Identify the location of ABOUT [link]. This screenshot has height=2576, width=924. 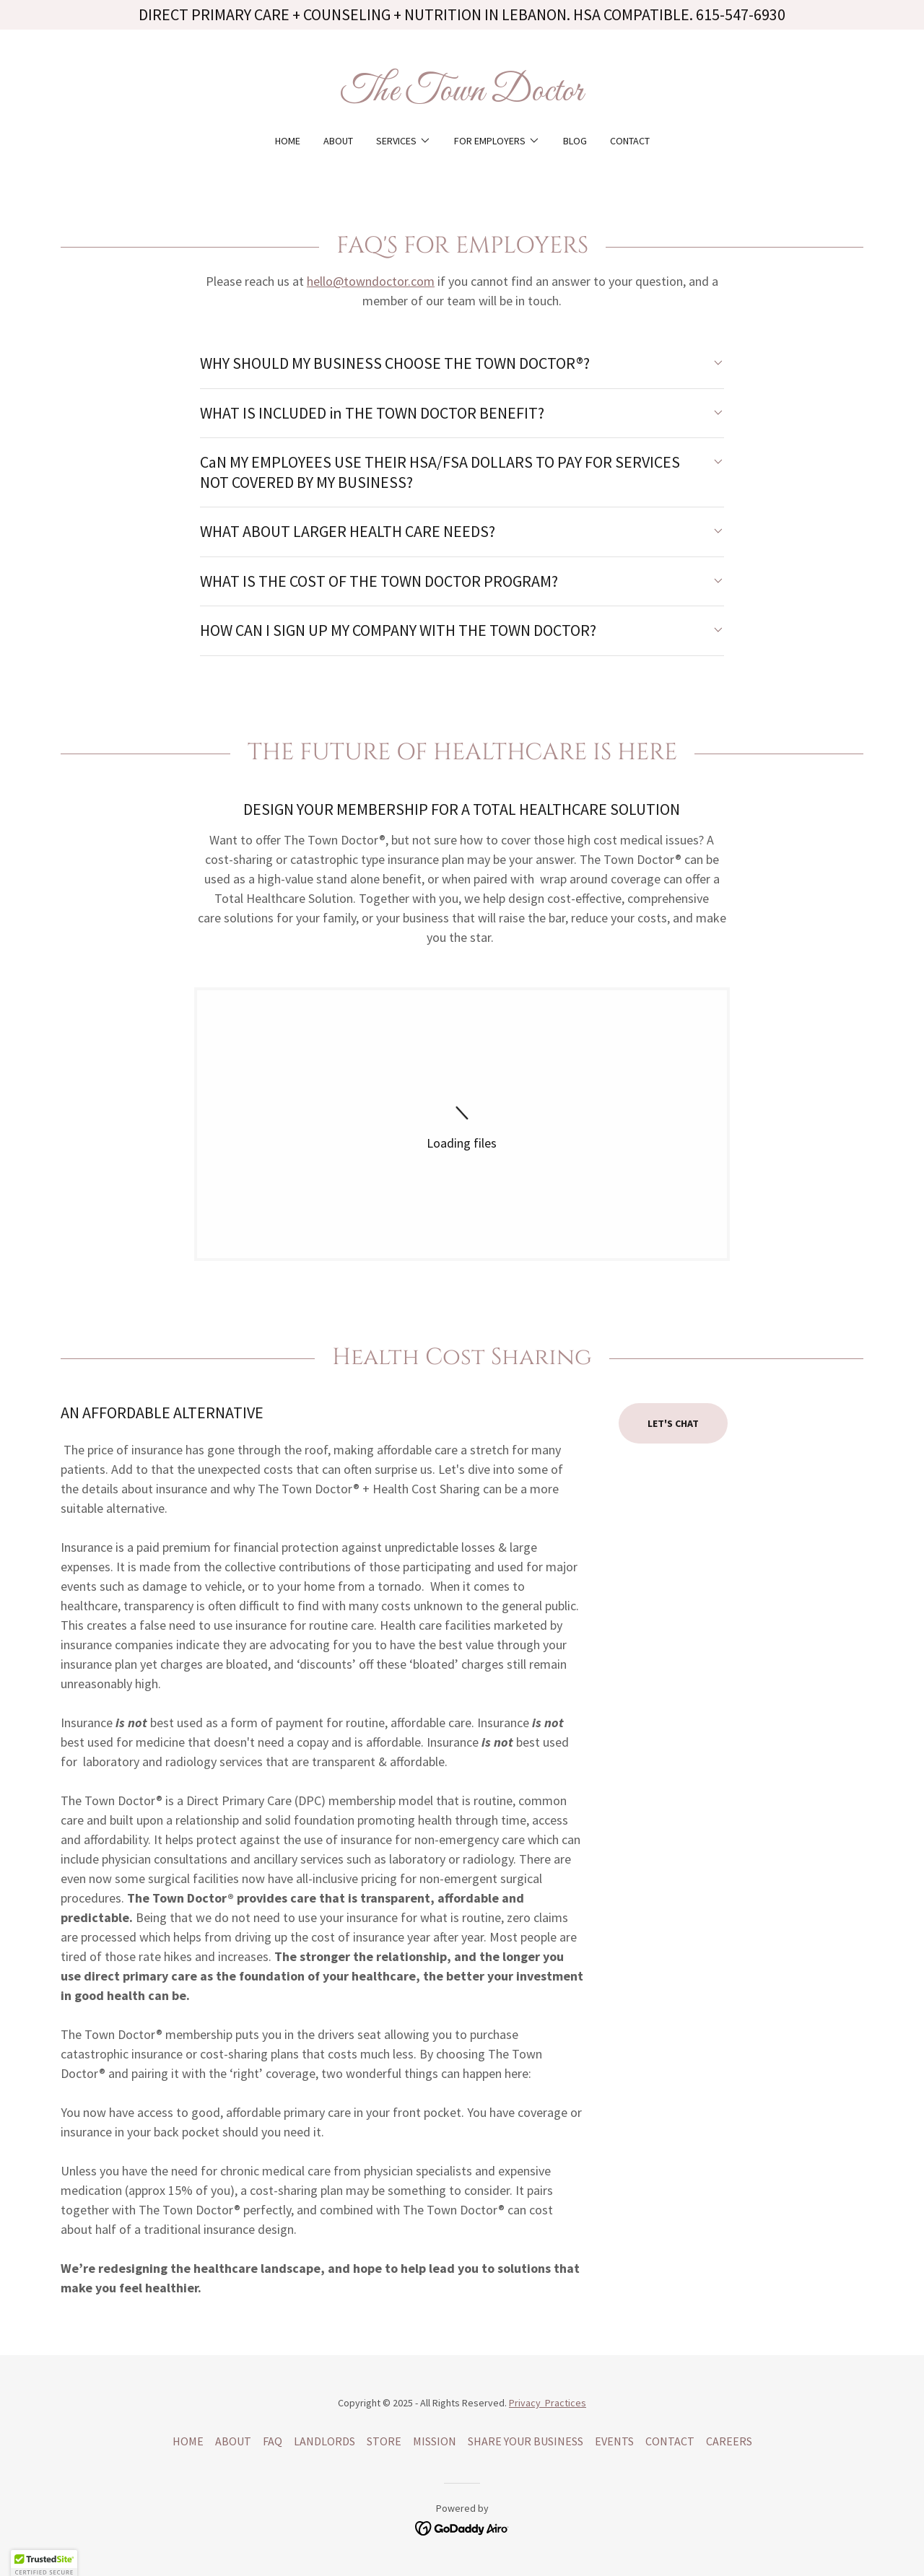
(338, 140).